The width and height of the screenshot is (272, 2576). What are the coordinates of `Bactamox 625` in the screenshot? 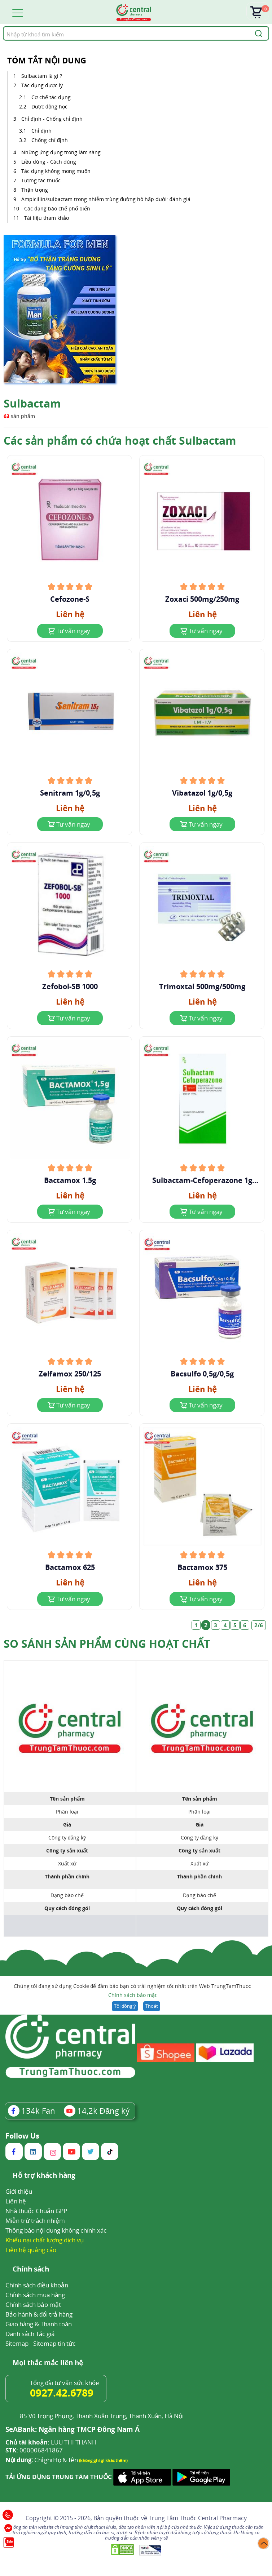 It's located at (70, 1567).